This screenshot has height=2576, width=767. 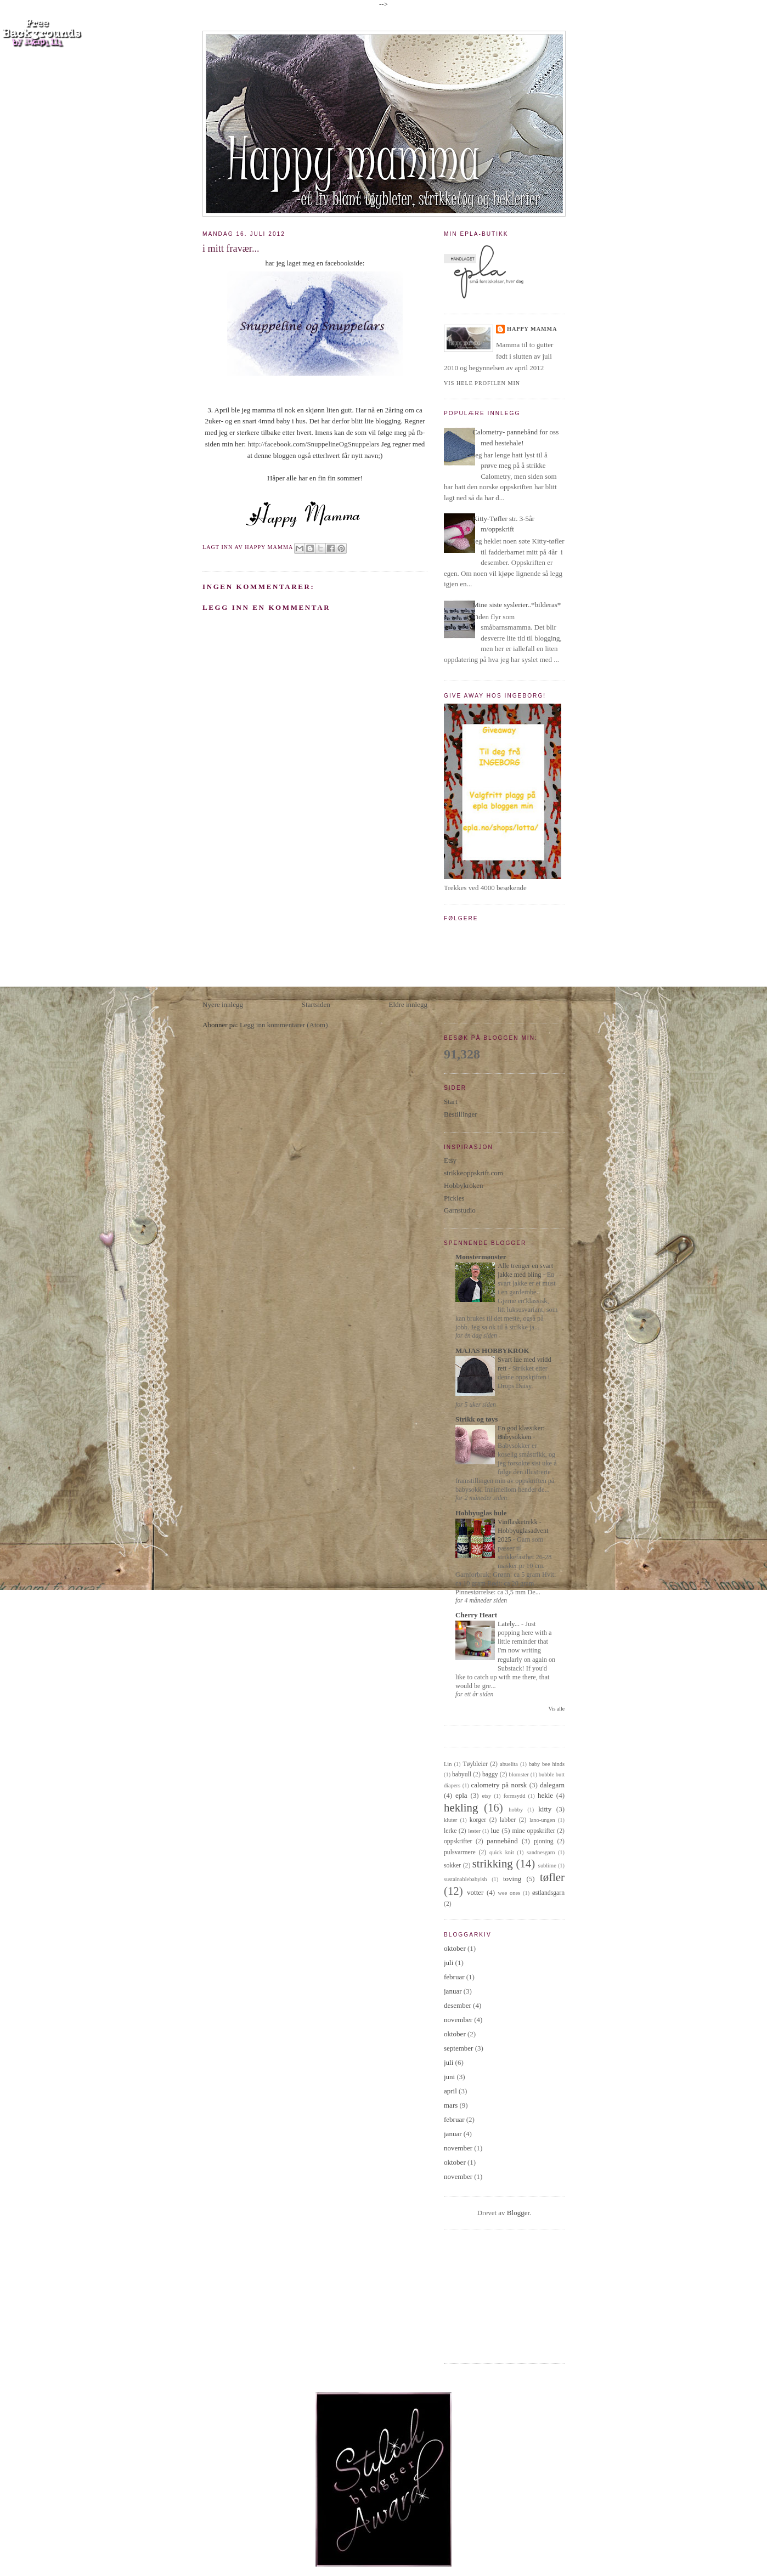 What do you see at coordinates (541, 1852) in the screenshot?
I see `sandnesgarn` at bounding box center [541, 1852].